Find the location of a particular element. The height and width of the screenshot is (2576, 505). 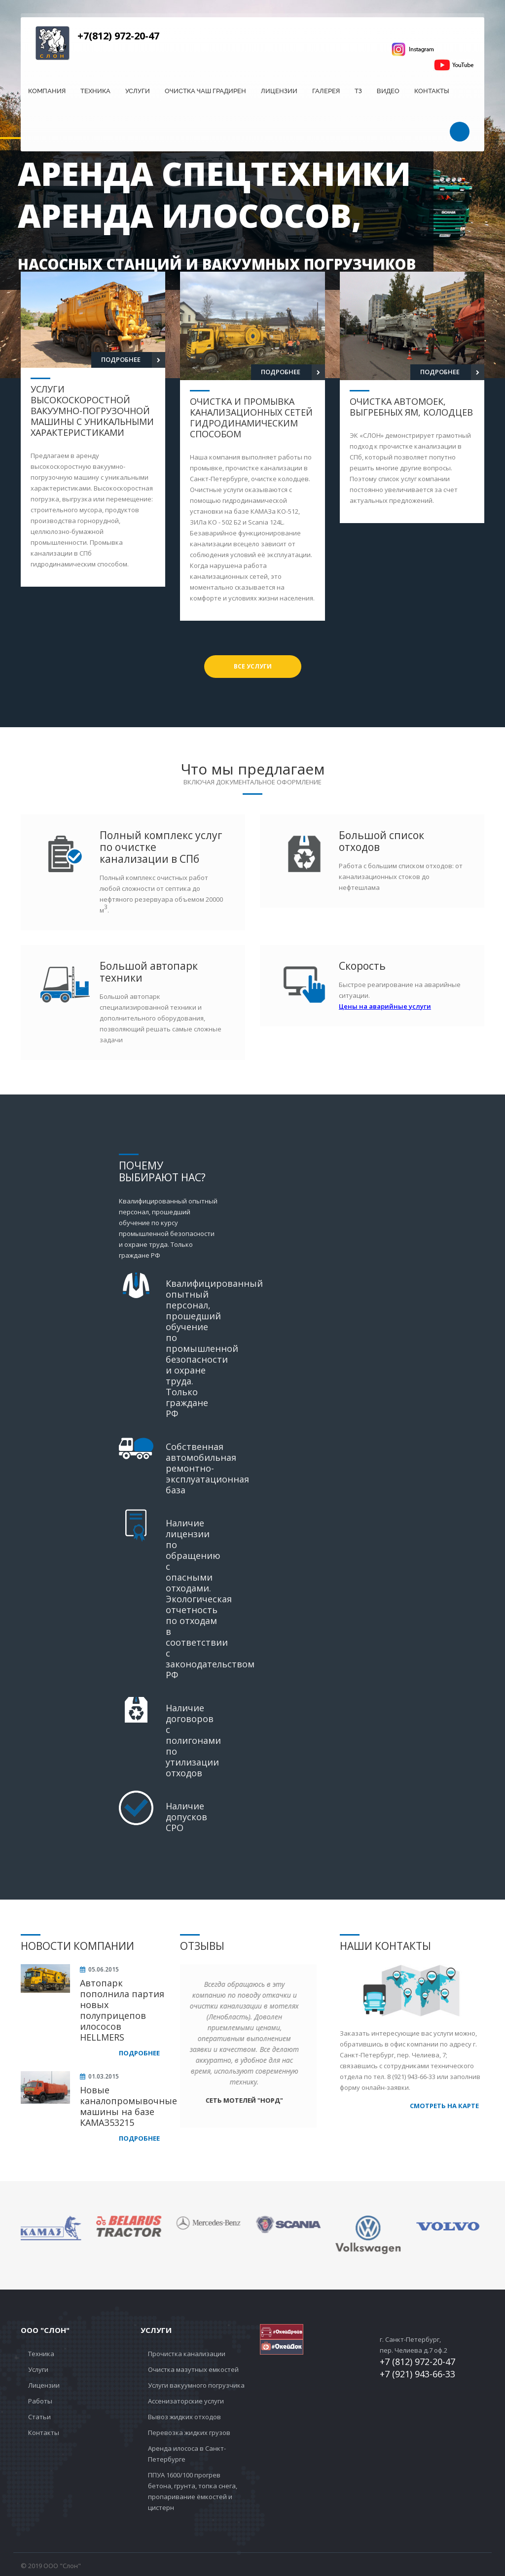

Очистка чаш градирен is located at coordinates (205, 91).